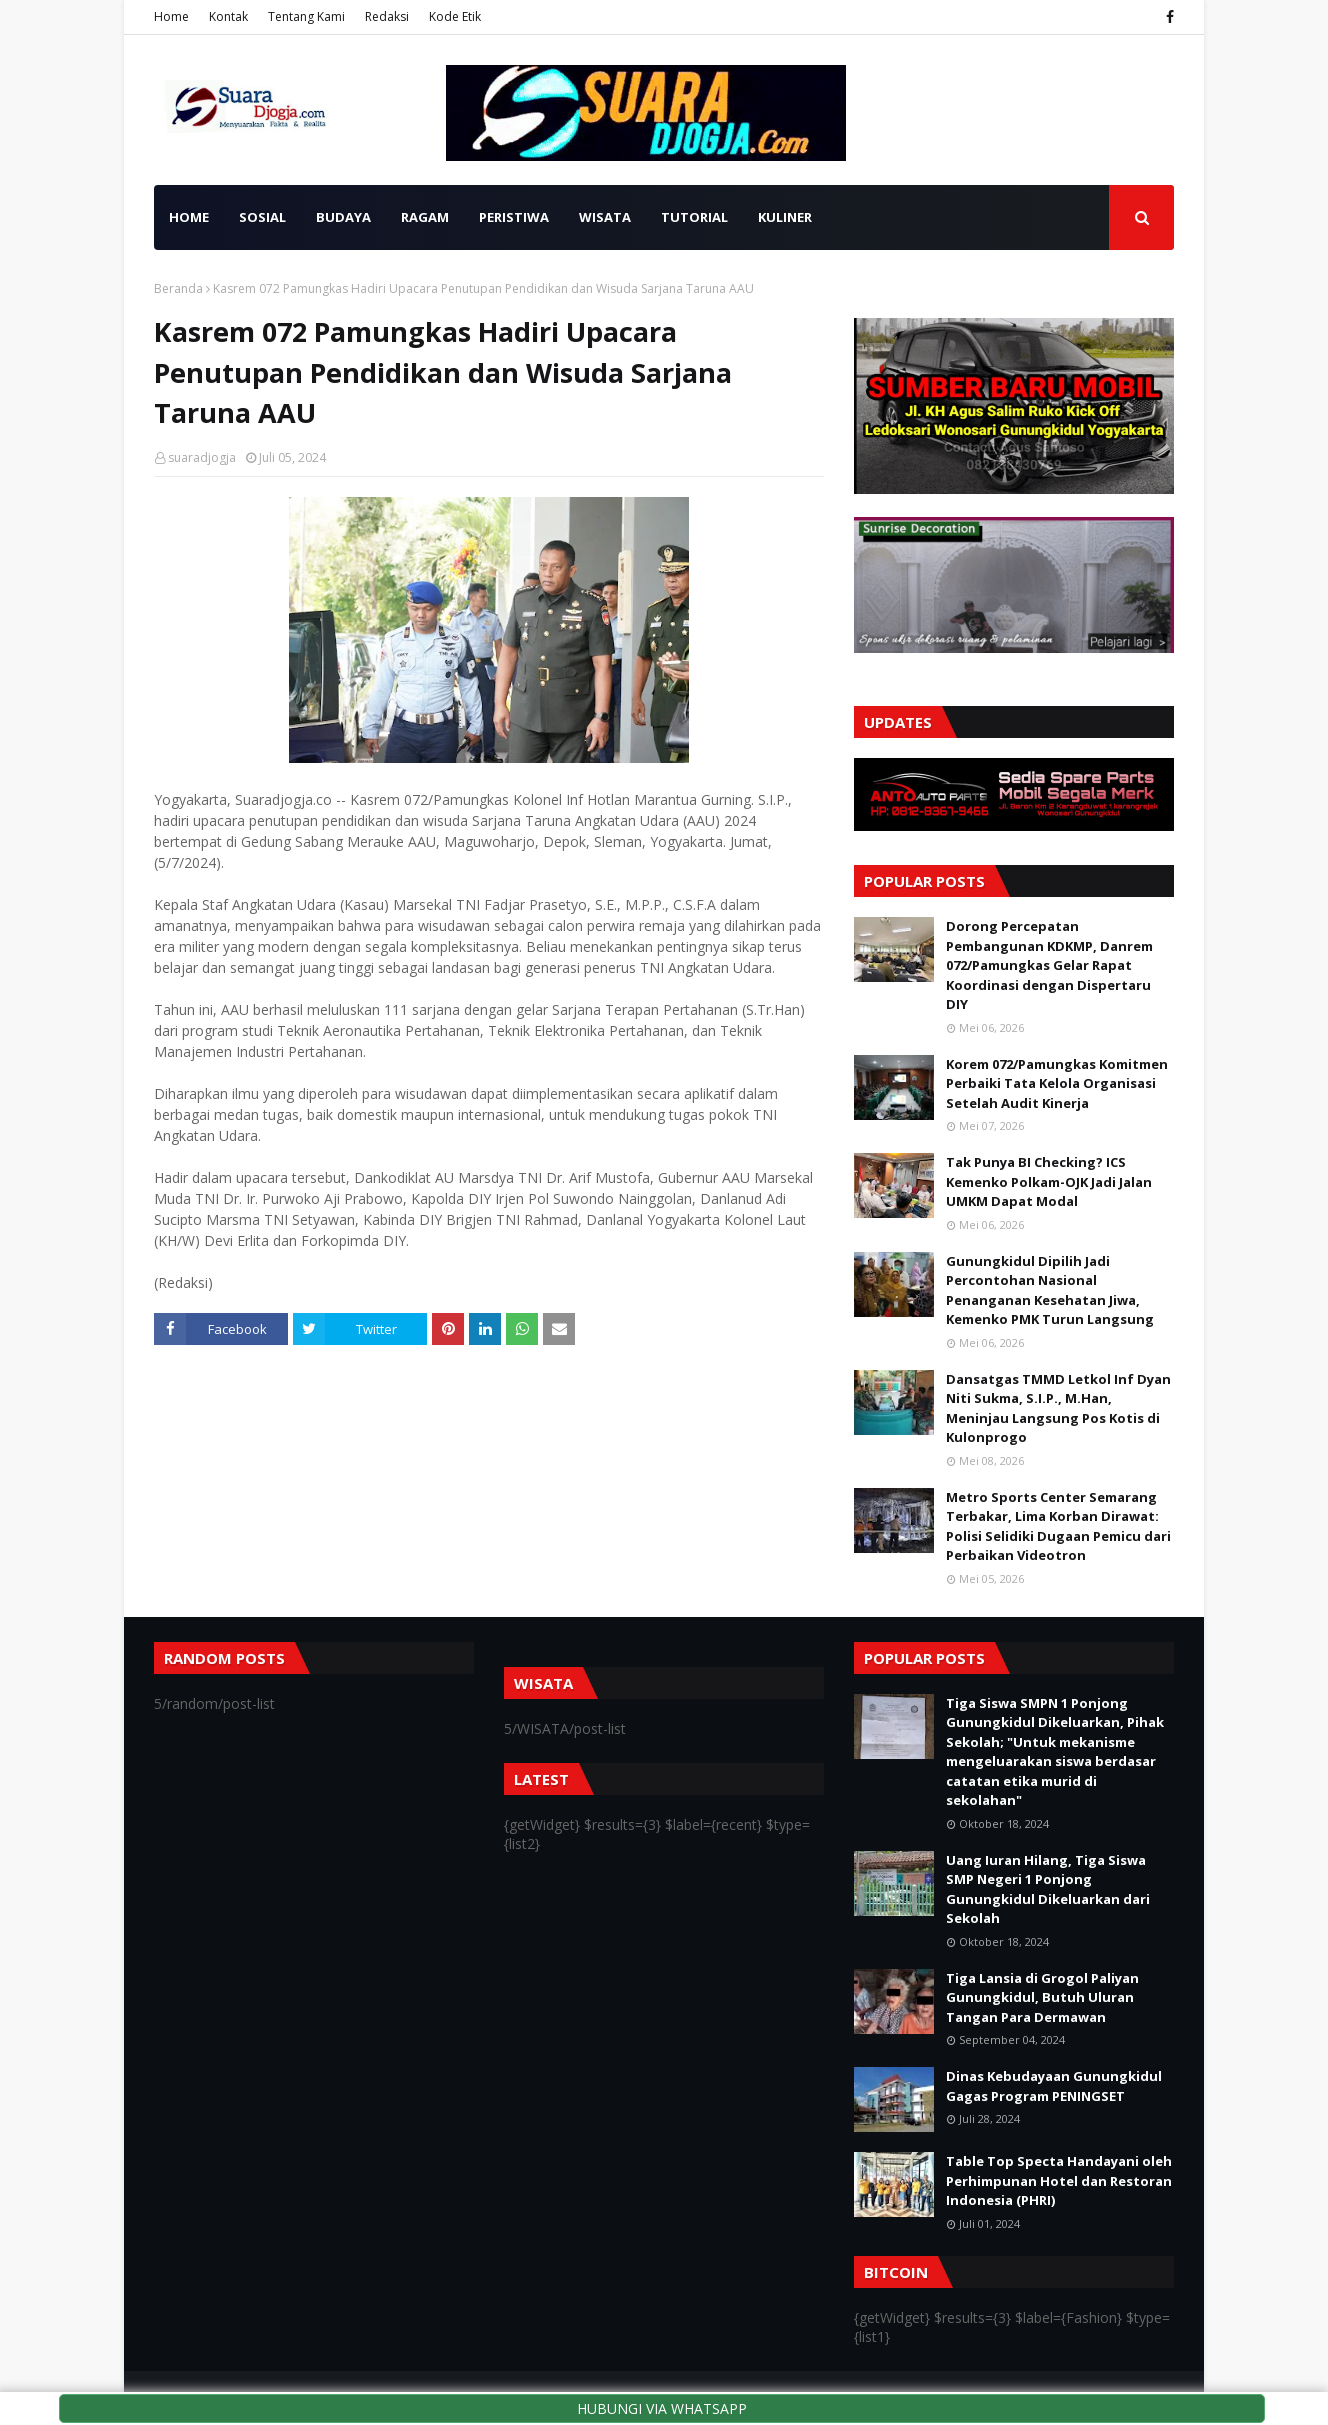 The image size is (1328, 2425). What do you see at coordinates (387, 16) in the screenshot?
I see `Redaksi` at bounding box center [387, 16].